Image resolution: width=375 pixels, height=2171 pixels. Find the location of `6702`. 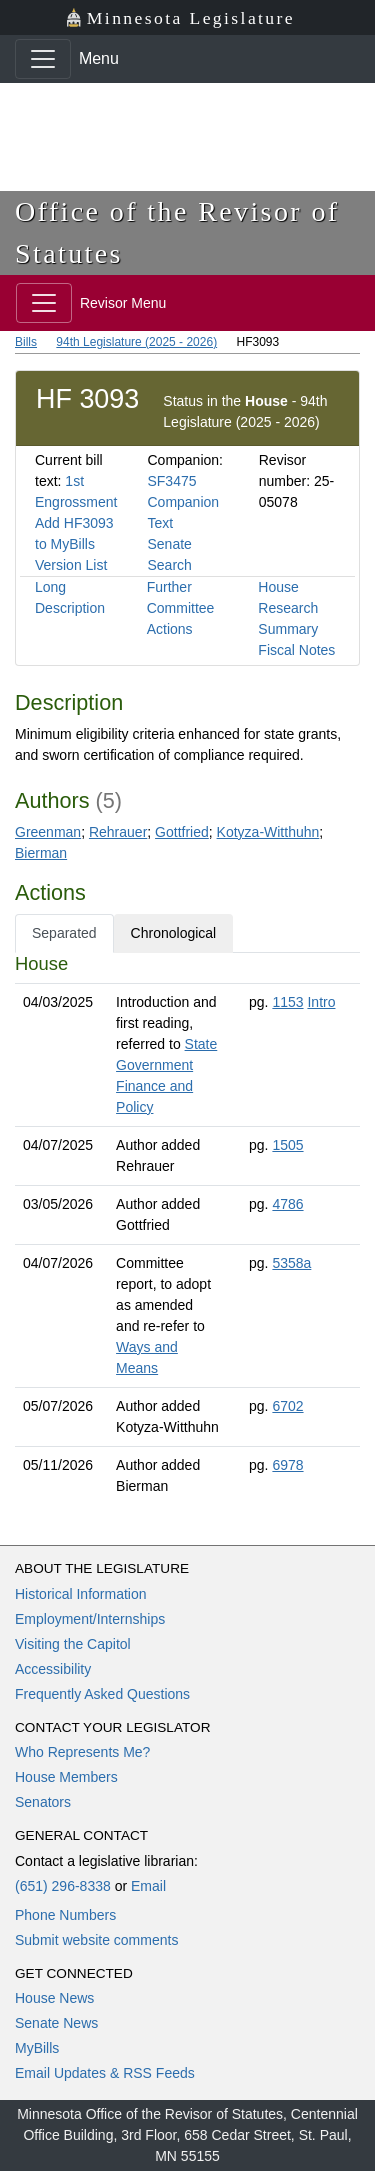

6702 is located at coordinates (287, 1406).